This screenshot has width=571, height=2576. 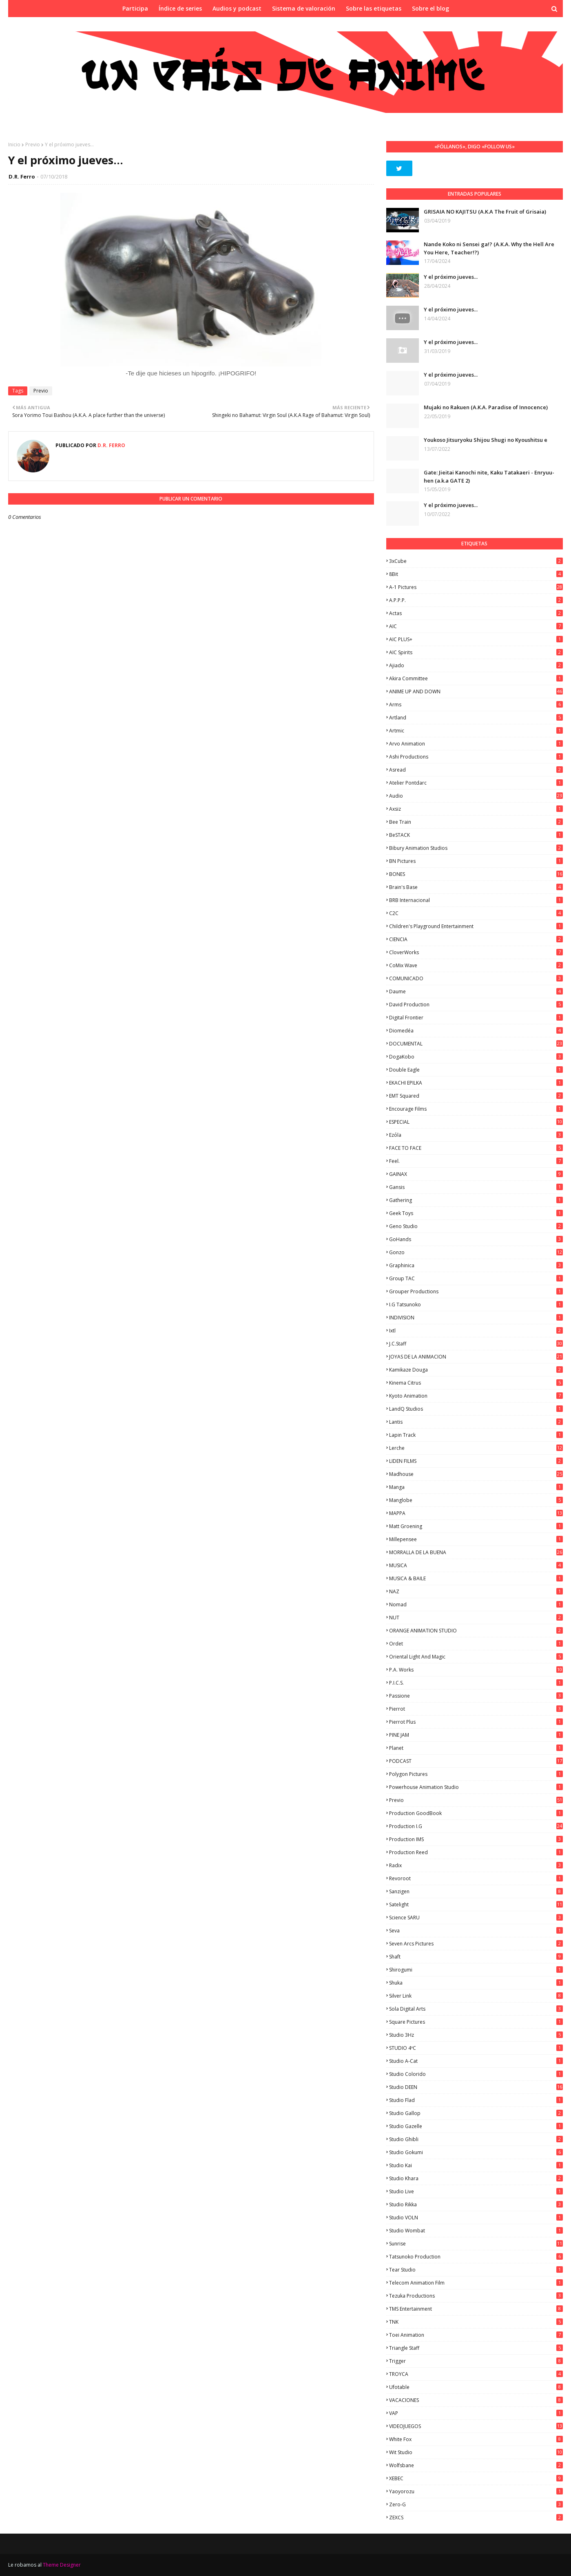 I want to click on Asread, so click(x=476, y=769).